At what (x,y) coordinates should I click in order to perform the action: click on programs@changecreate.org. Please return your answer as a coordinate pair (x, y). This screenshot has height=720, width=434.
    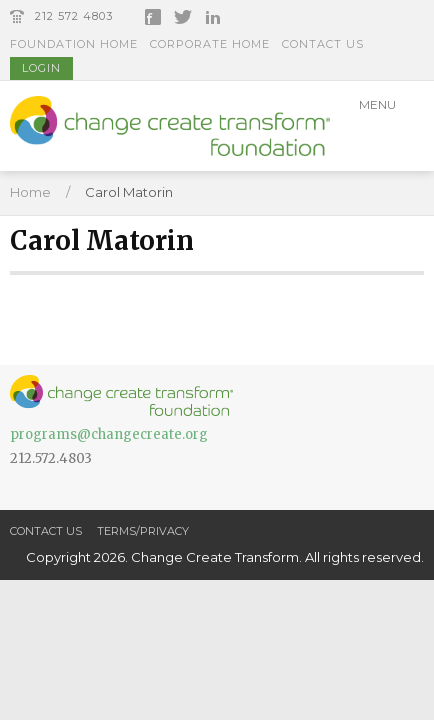
    Looking at the image, I should click on (109, 434).